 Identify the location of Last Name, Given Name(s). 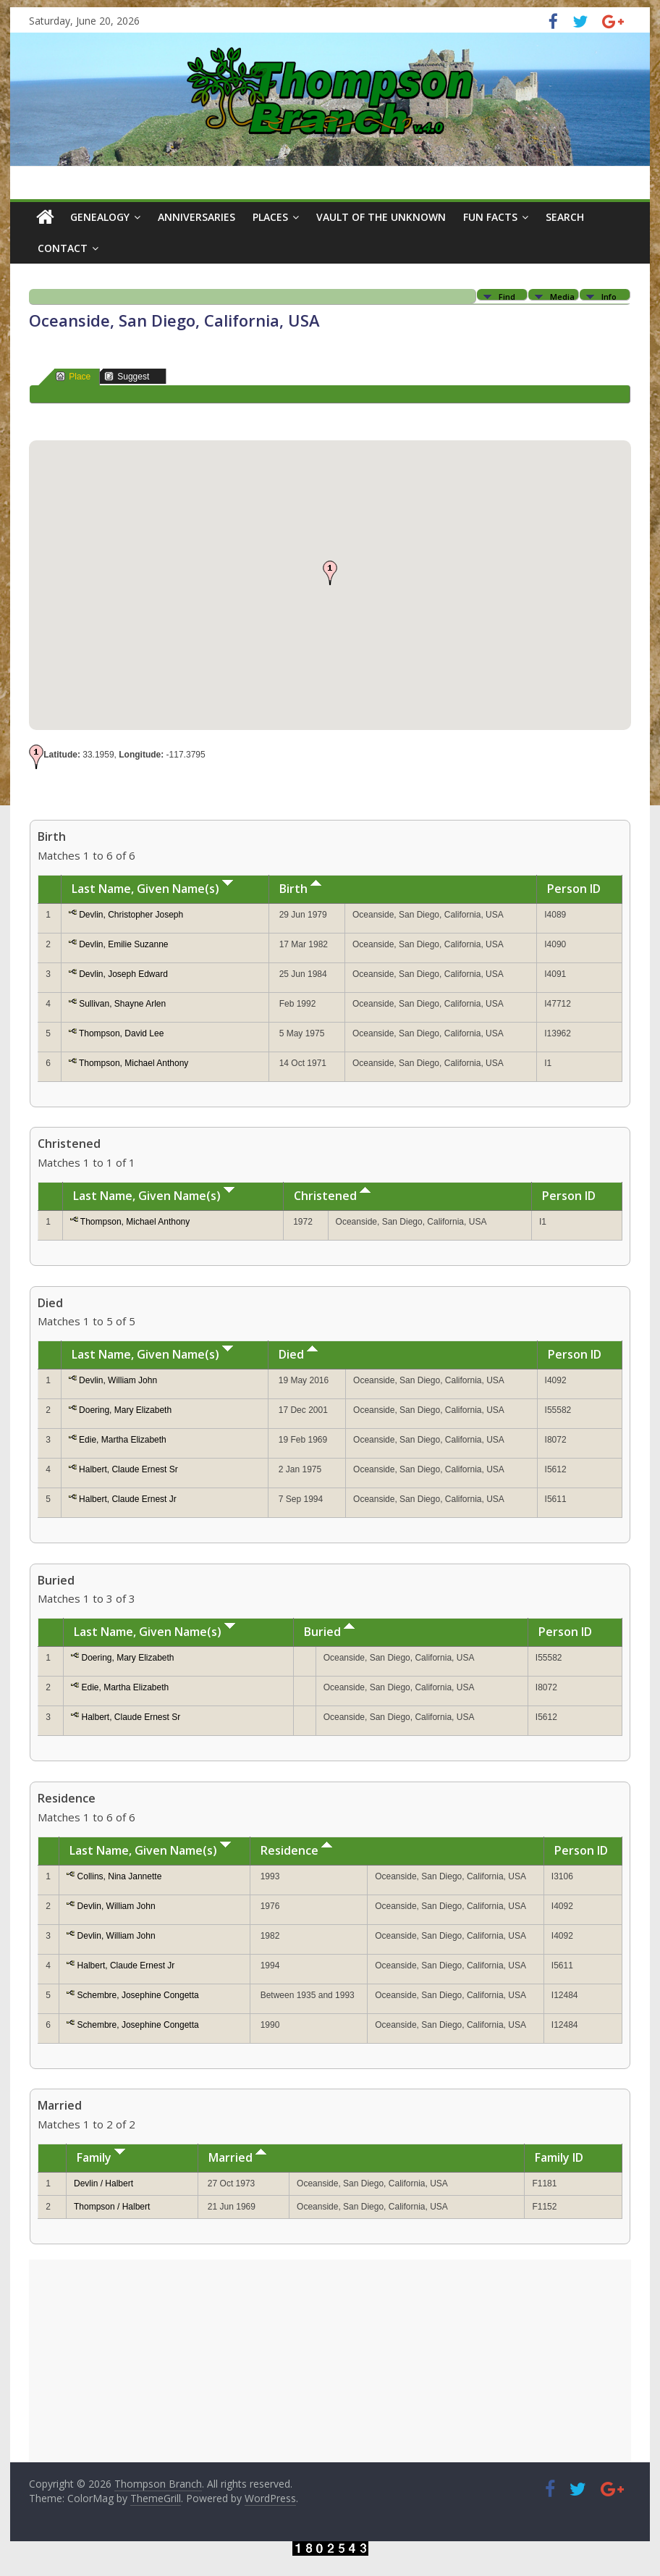
(152, 889).